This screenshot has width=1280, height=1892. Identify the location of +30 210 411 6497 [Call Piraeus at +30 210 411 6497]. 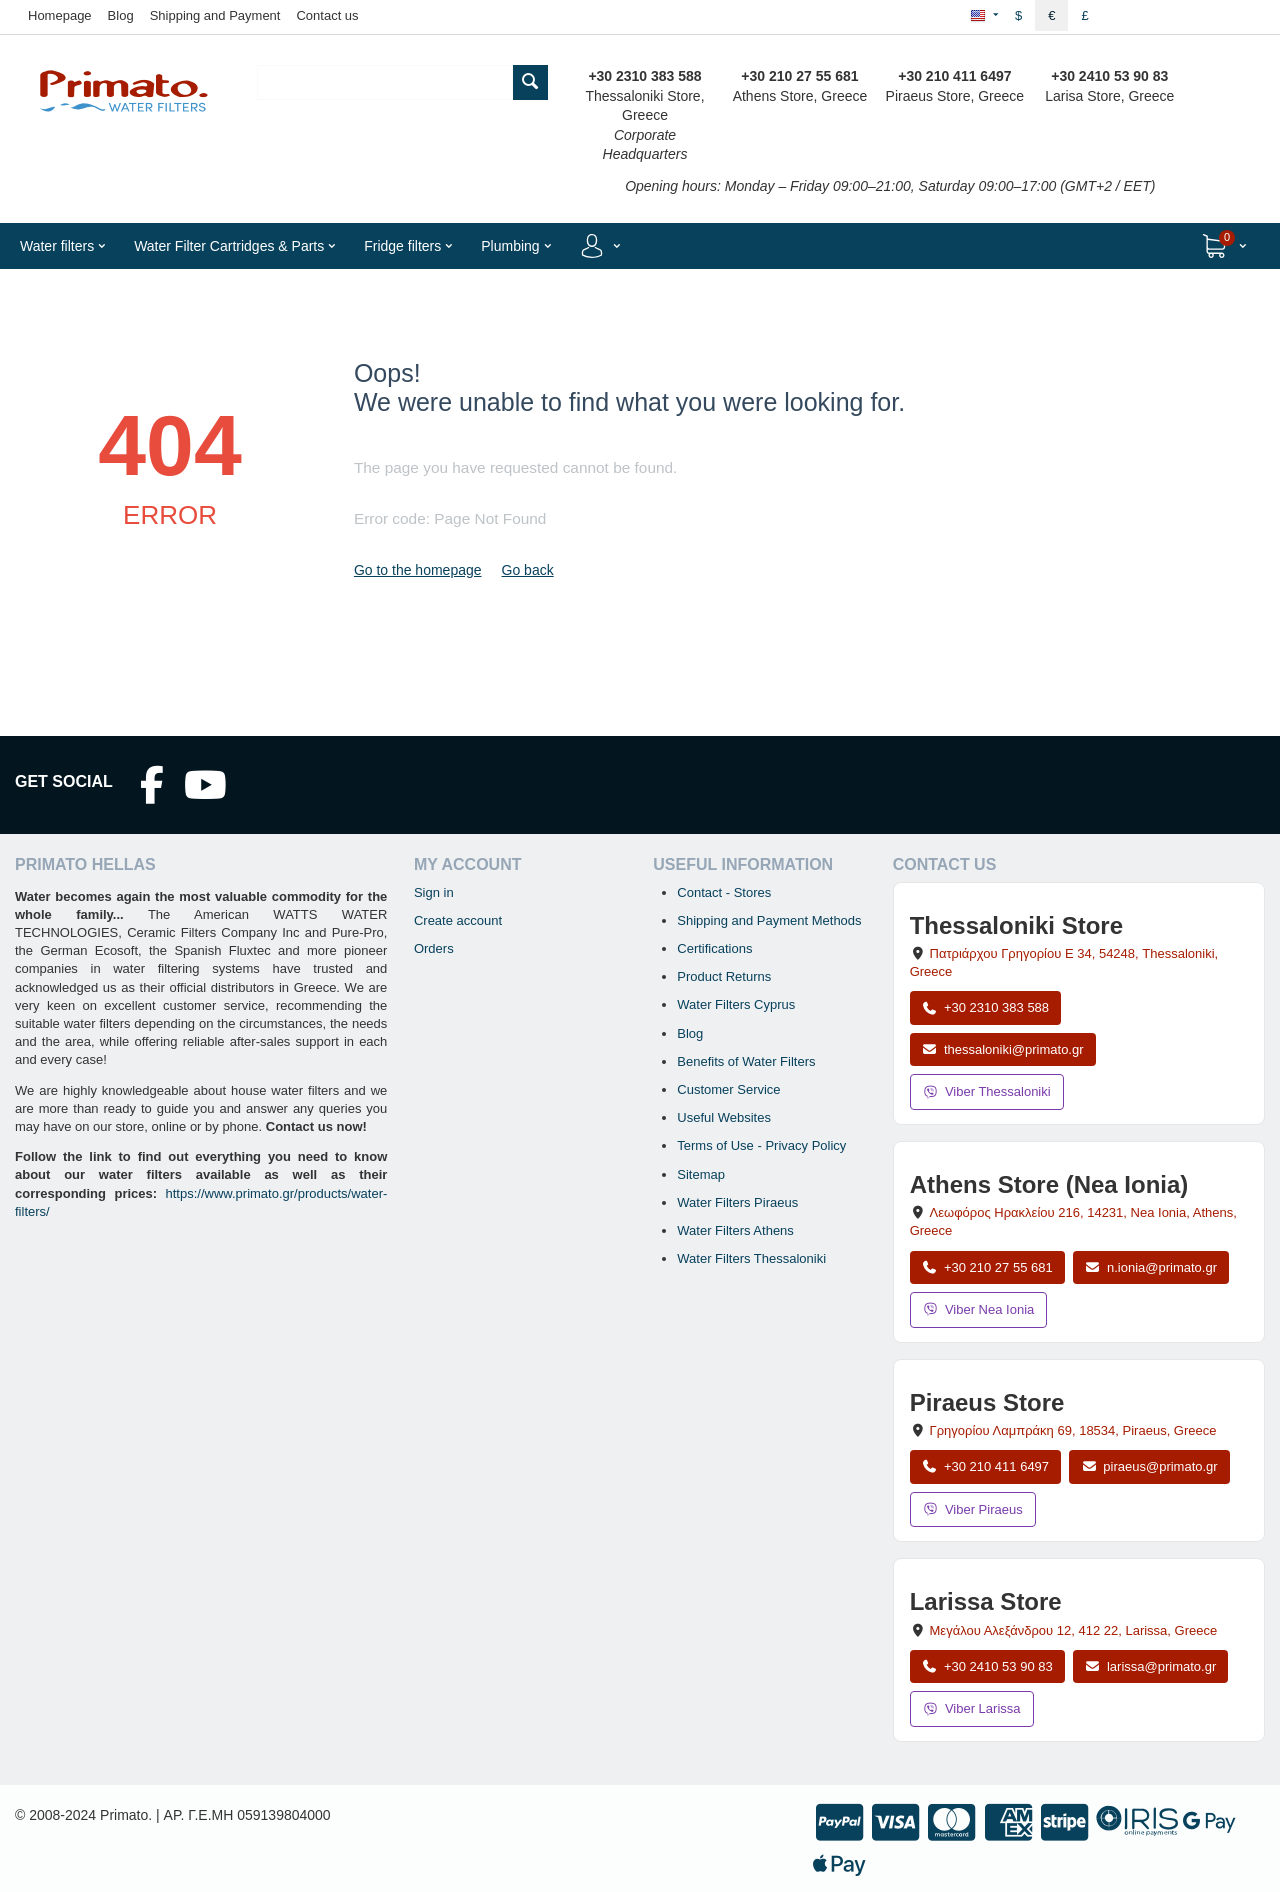
(985, 1466).